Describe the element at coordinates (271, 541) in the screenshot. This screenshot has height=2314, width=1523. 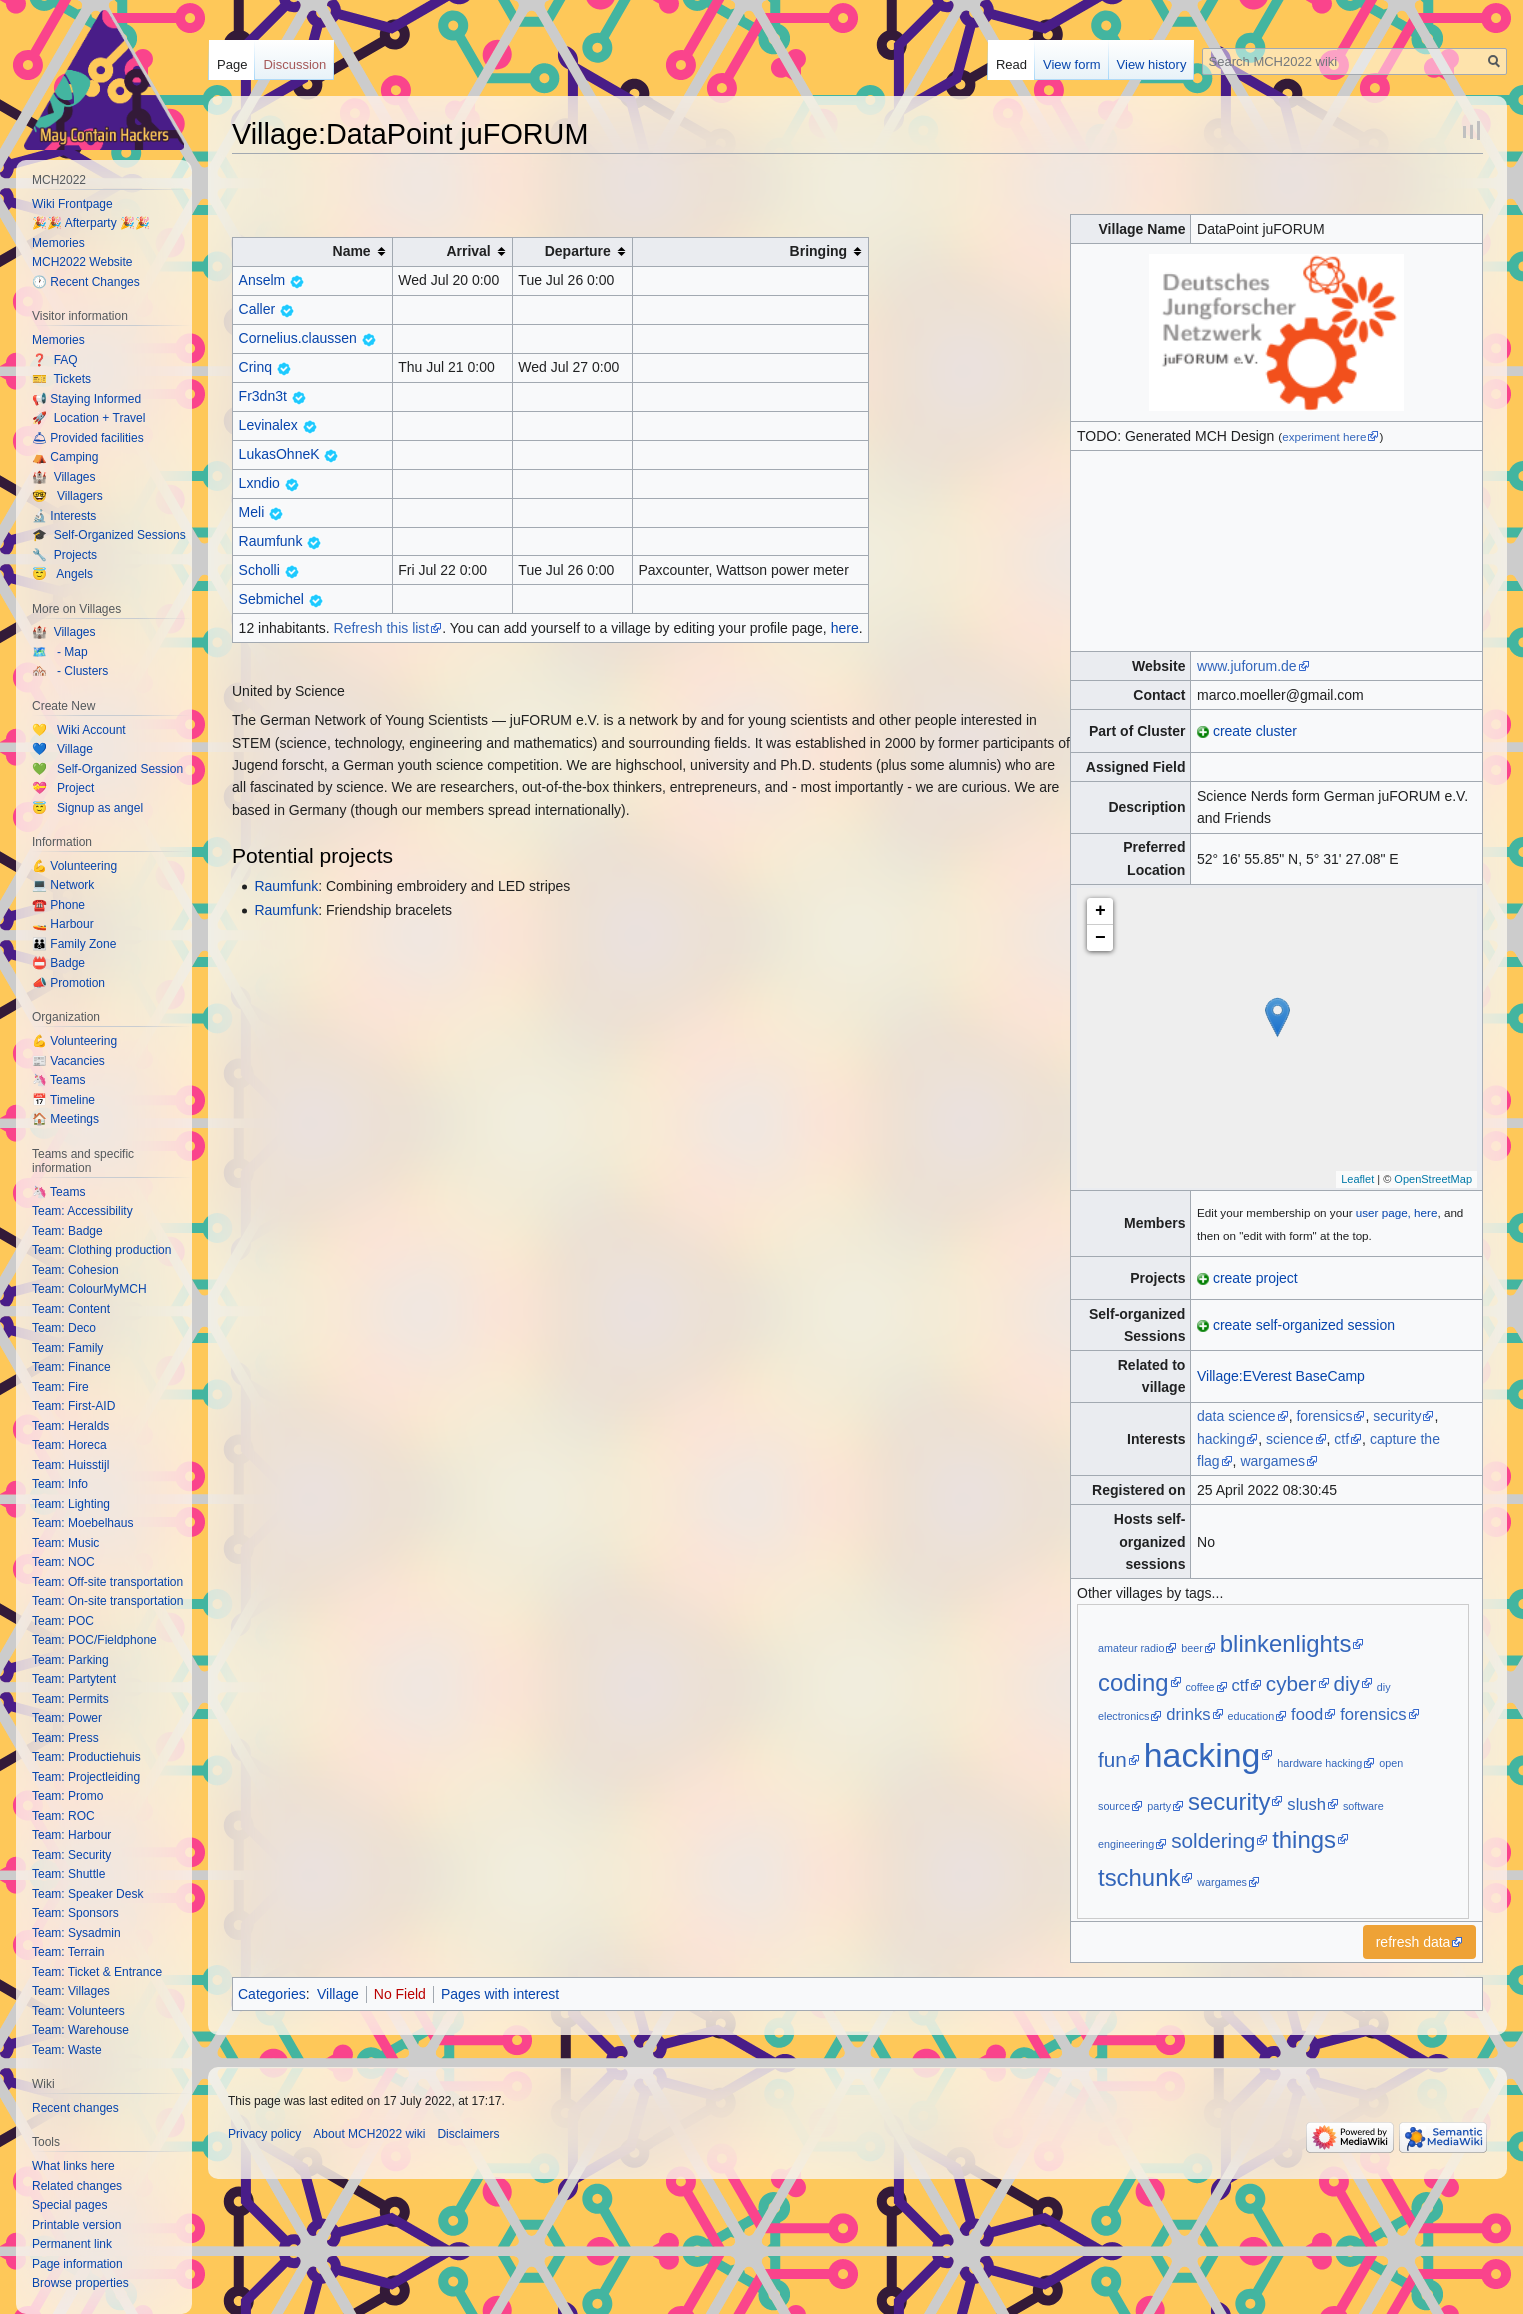
I see `Raumfunk` at that location.